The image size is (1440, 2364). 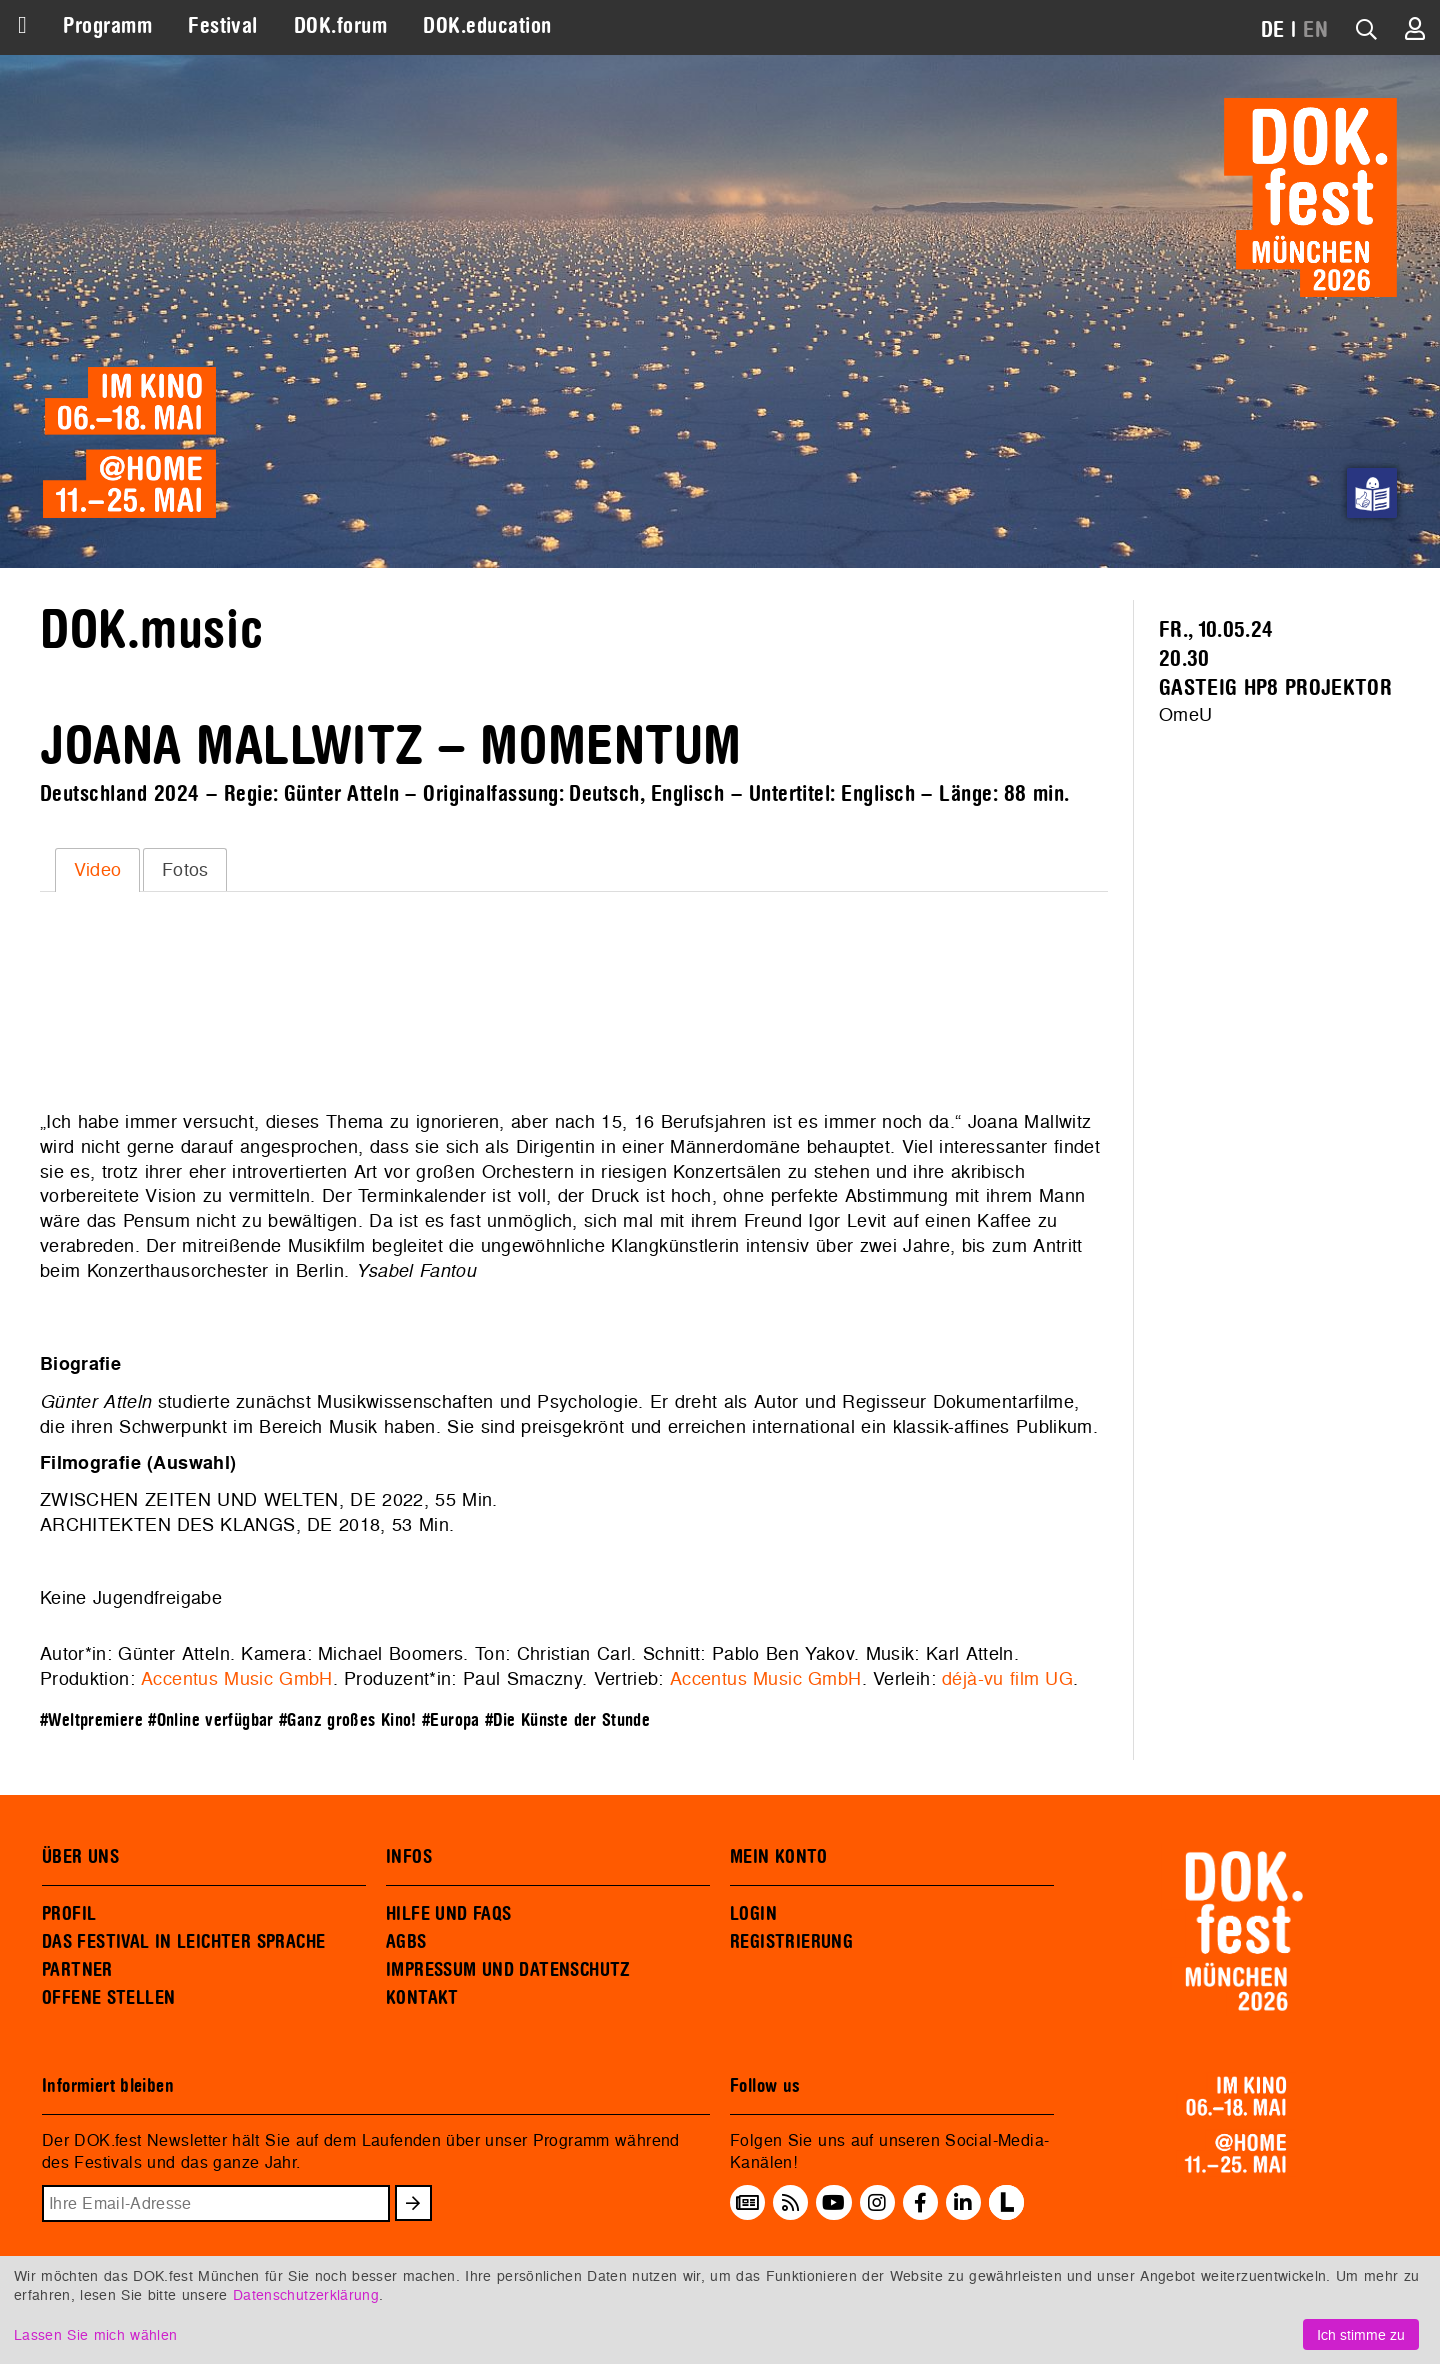 I want to click on #Die Künste der Stunde, so click(x=567, y=1720).